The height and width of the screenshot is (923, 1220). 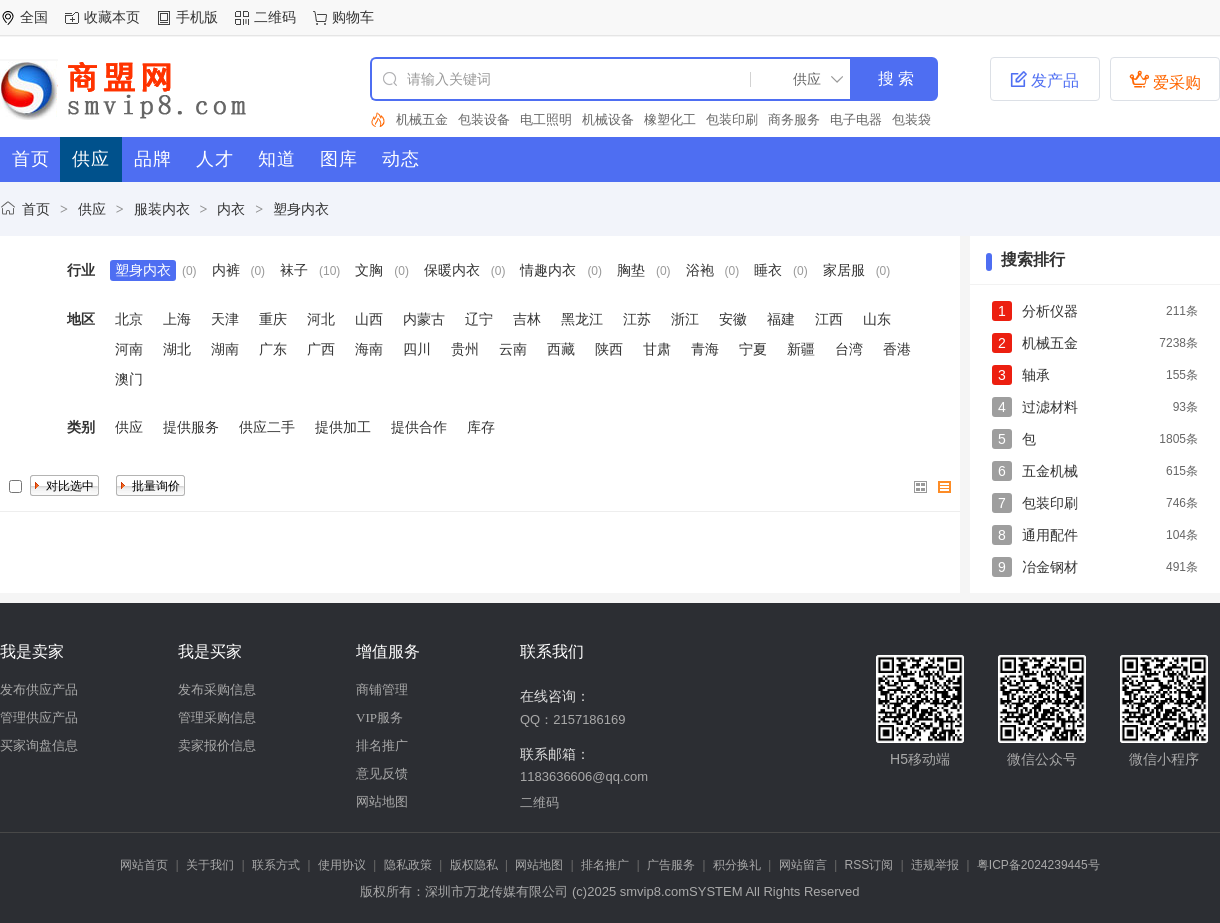 I want to click on 塑身内衣, so click(x=301, y=209).